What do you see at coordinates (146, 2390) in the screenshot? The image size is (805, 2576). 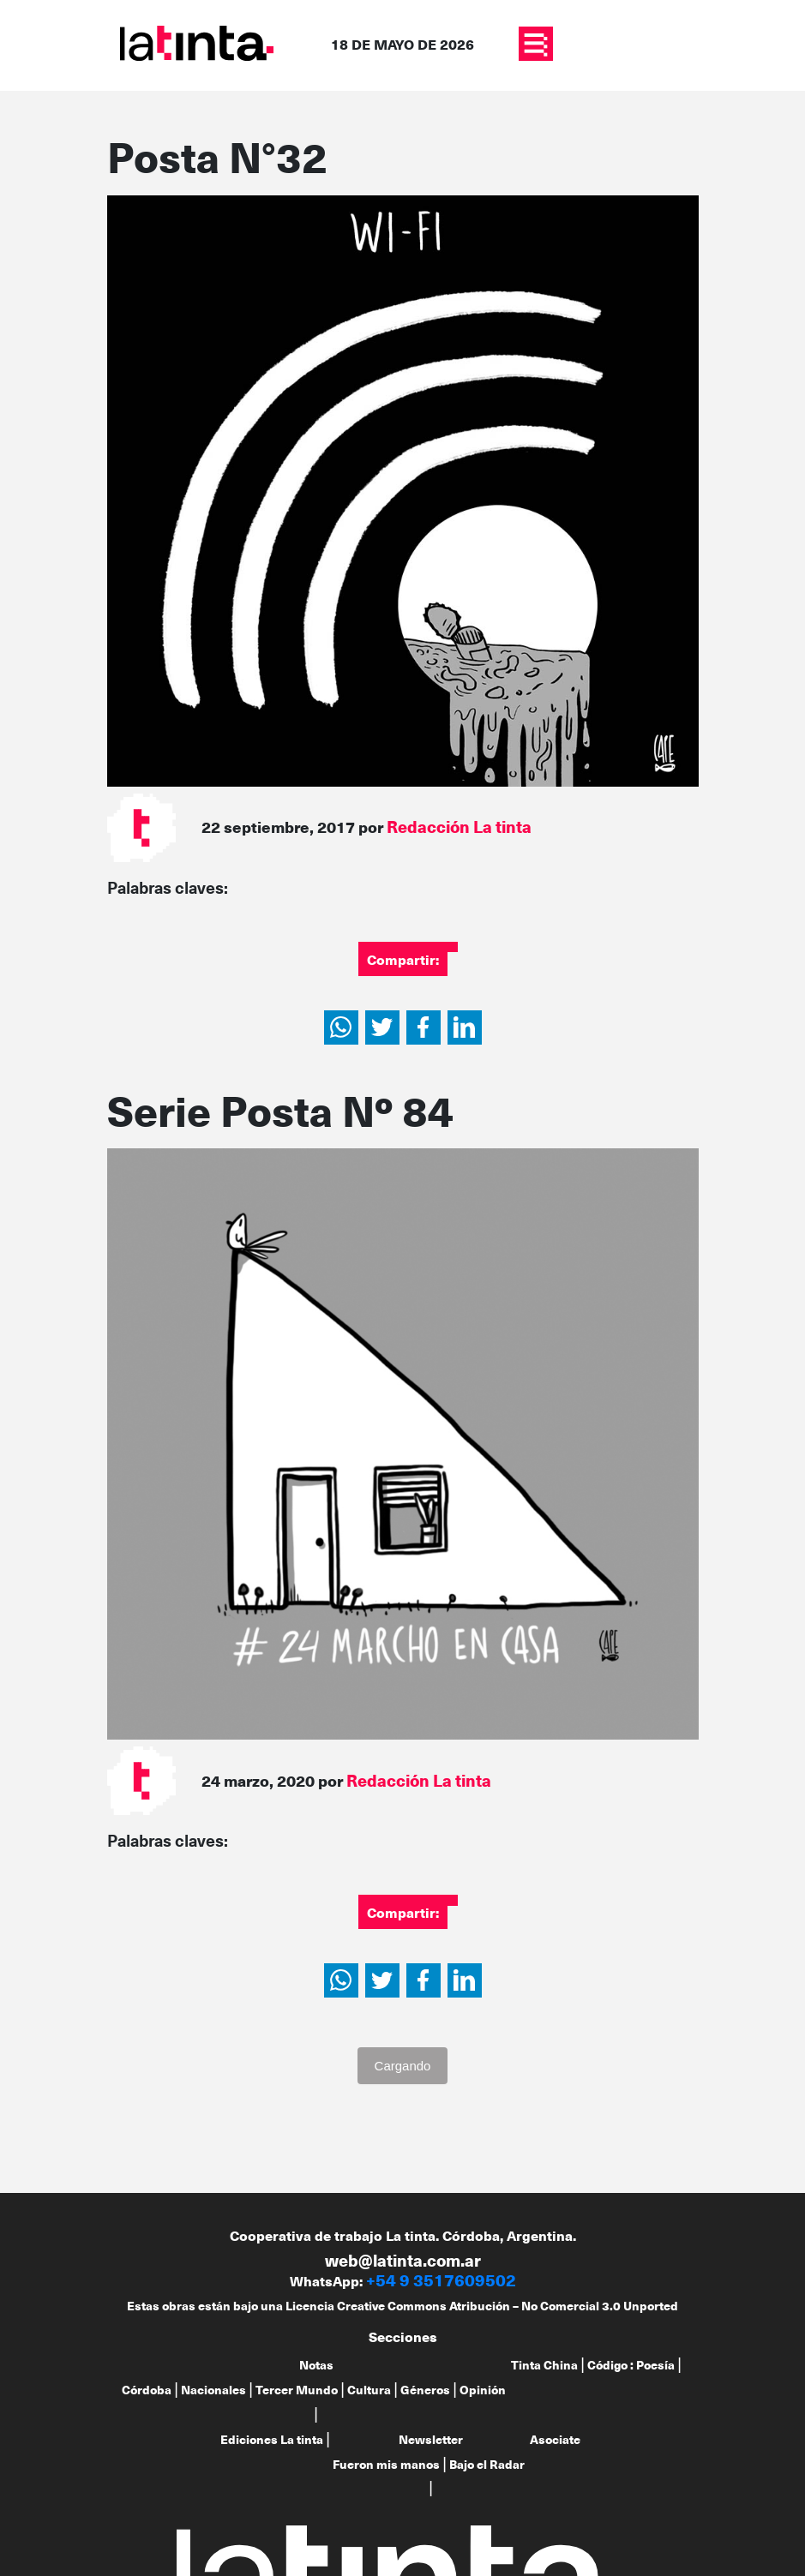 I see `Córdoba` at bounding box center [146, 2390].